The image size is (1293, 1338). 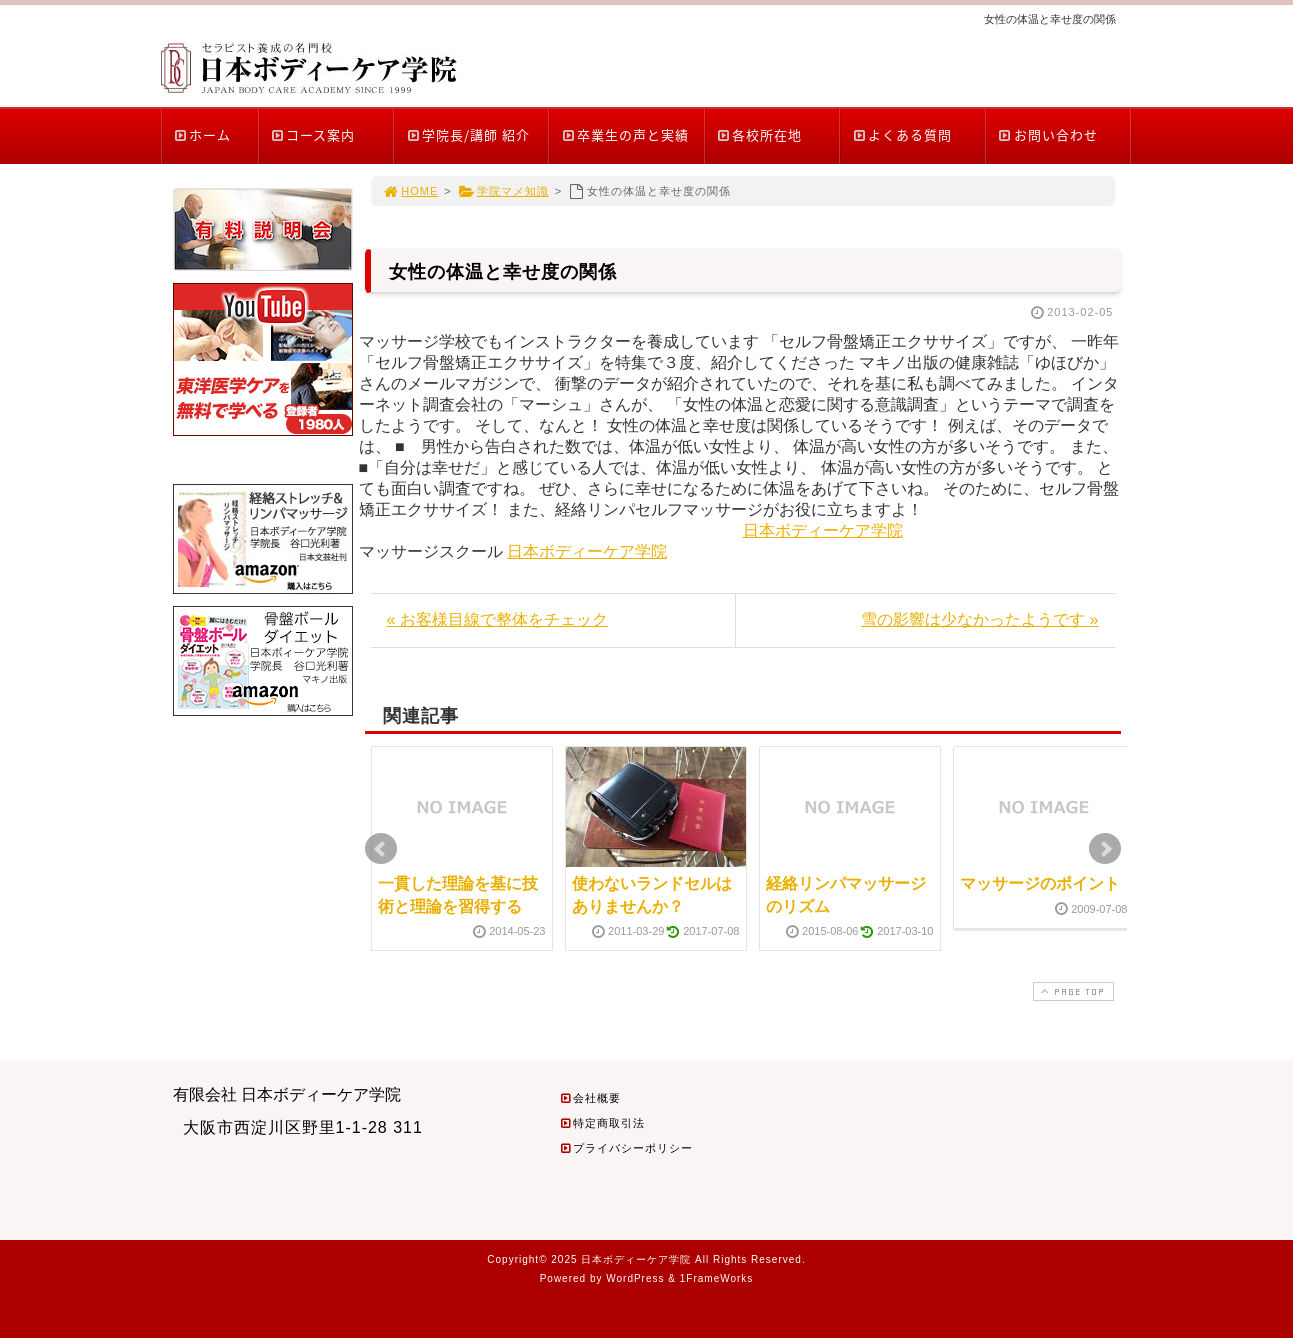 What do you see at coordinates (624, 134) in the screenshot?
I see `卒業生の声と実績` at bounding box center [624, 134].